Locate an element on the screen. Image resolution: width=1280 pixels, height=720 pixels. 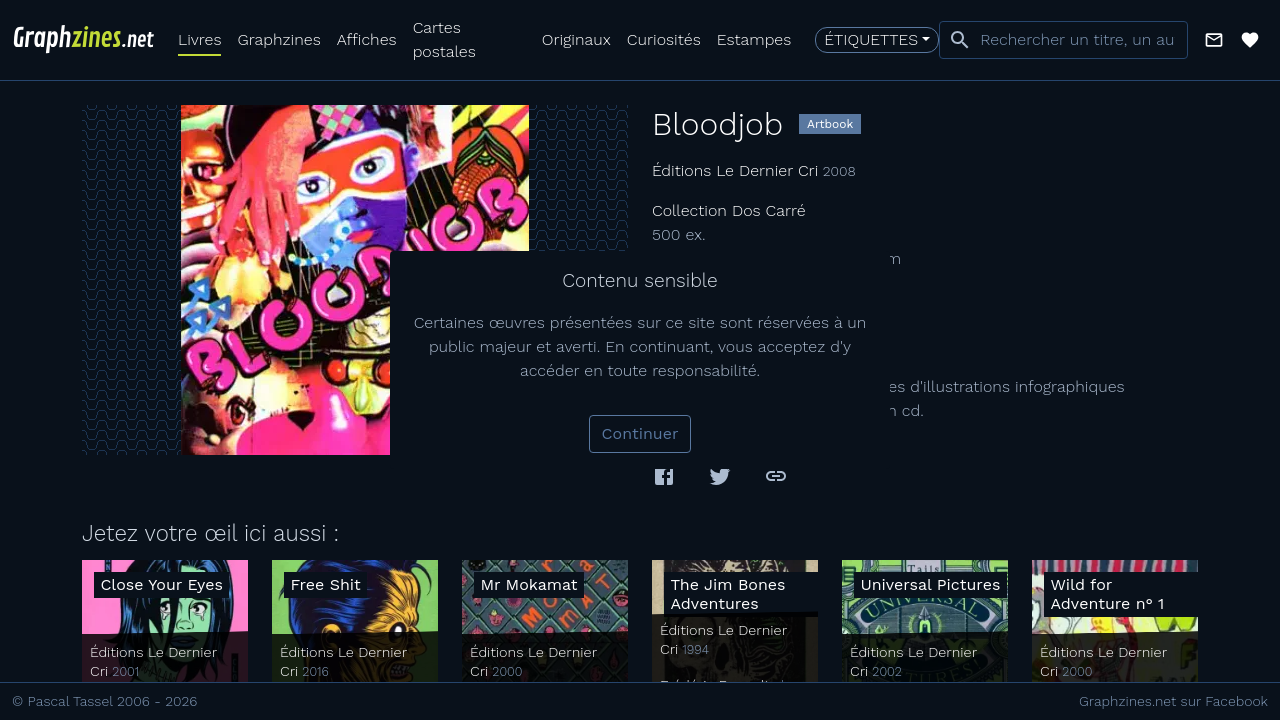
Affiches is located at coordinates (367, 39).